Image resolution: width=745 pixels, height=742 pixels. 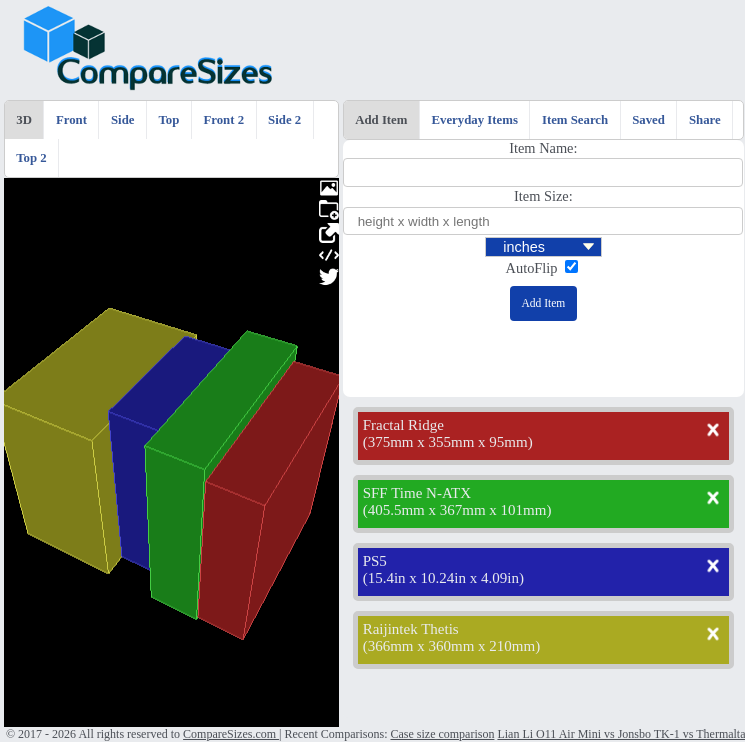 I want to click on CompareSizes.com, so click(x=231, y=734).